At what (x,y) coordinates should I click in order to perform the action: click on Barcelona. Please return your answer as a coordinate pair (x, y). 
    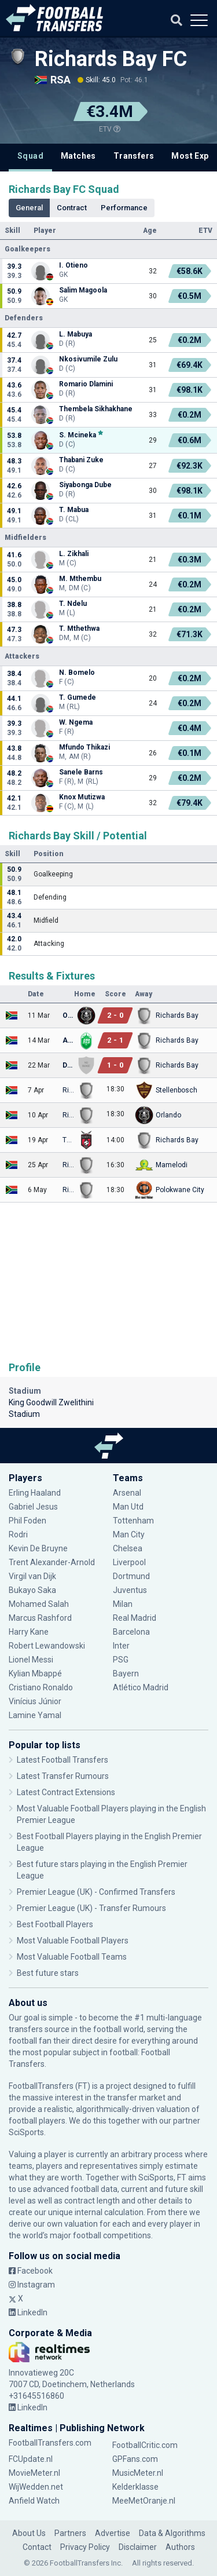
    Looking at the image, I should click on (131, 1631).